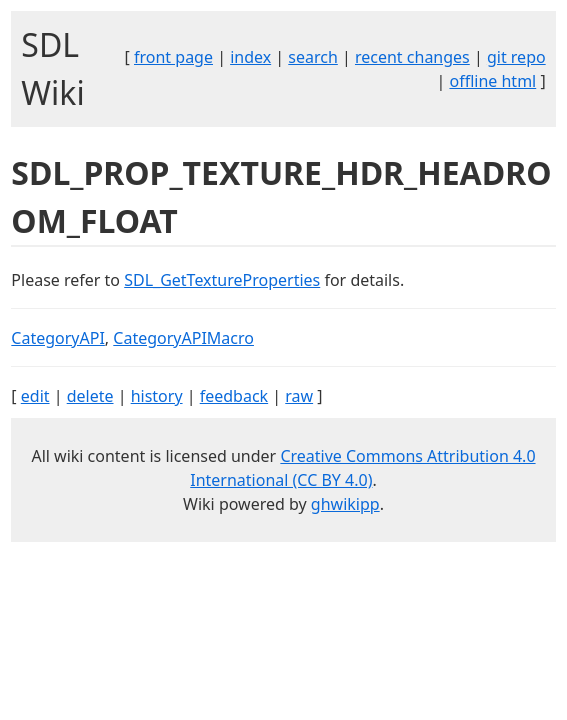 The height and width of the screenshot is (720, 567). Describe the element at coordinates (90, 396) in the screenshot. I see `delete` at that location.